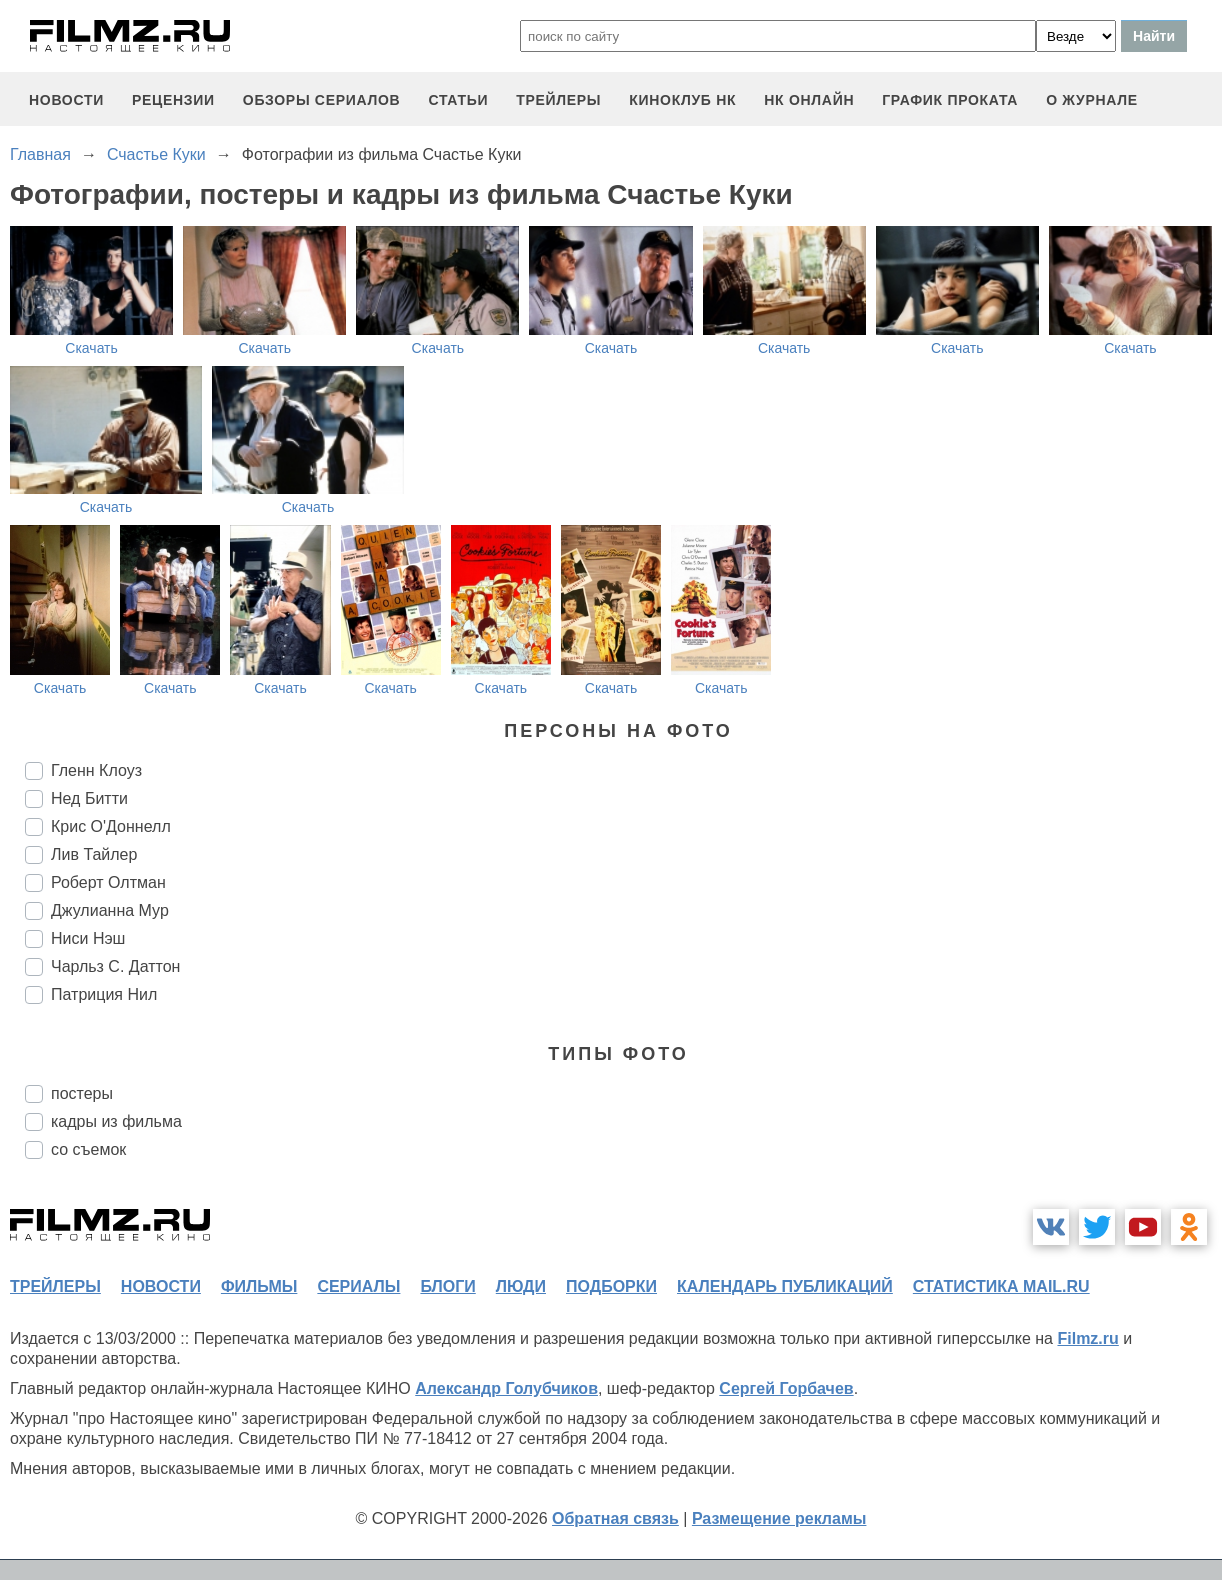 The image size is (1222, 1580). What do you see at coordinates (1087, 1338) in the screenshot?
I see `Filmz.ru` at bounding box center [1087, 1338].